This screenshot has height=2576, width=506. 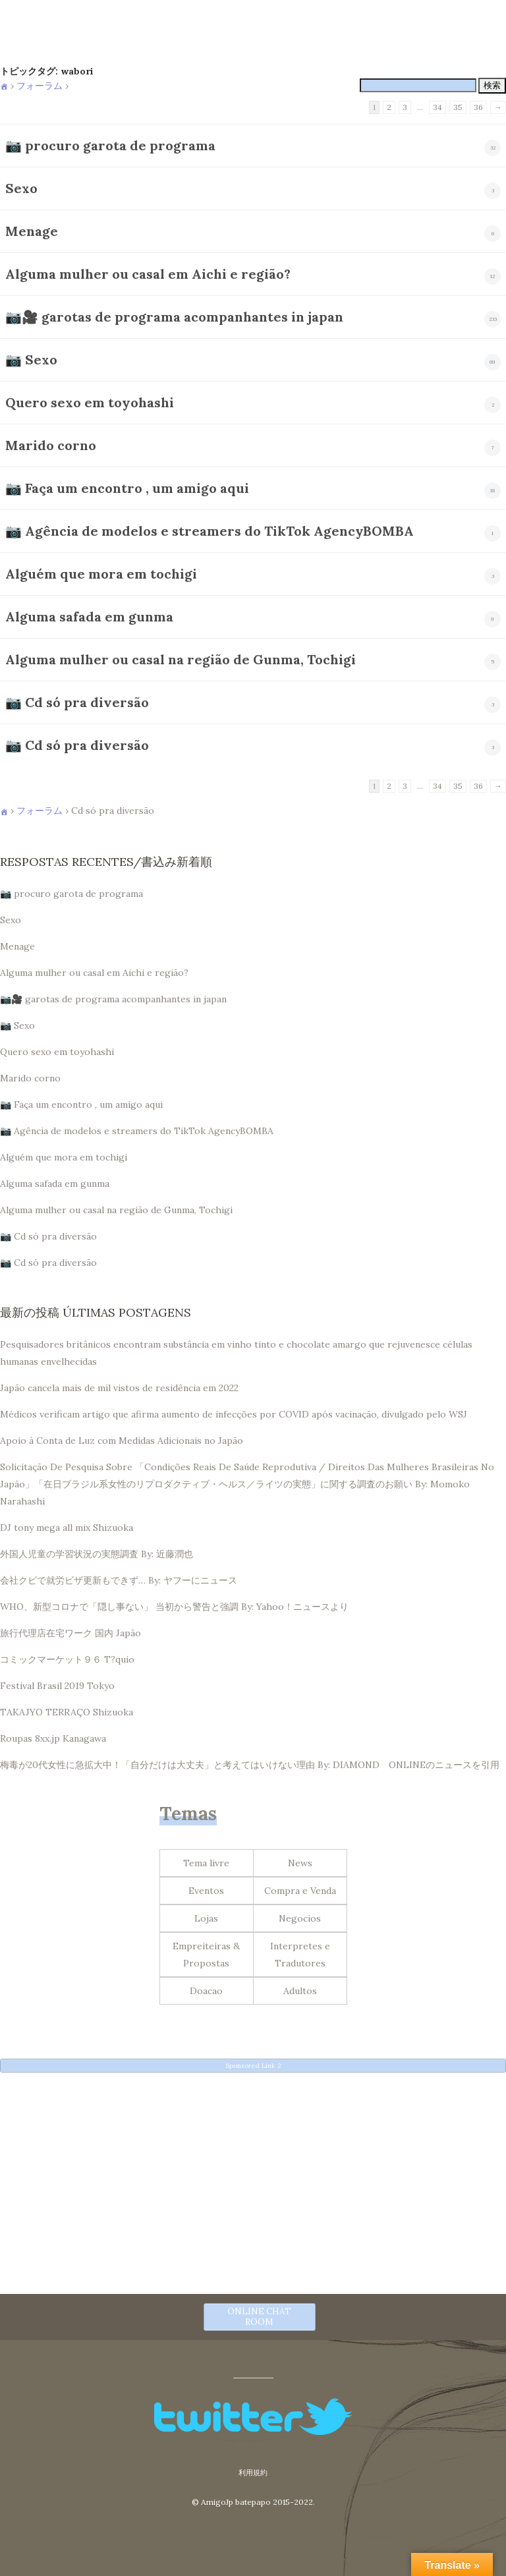 I want to click on Tema livre, so click(x=206, y=1863).